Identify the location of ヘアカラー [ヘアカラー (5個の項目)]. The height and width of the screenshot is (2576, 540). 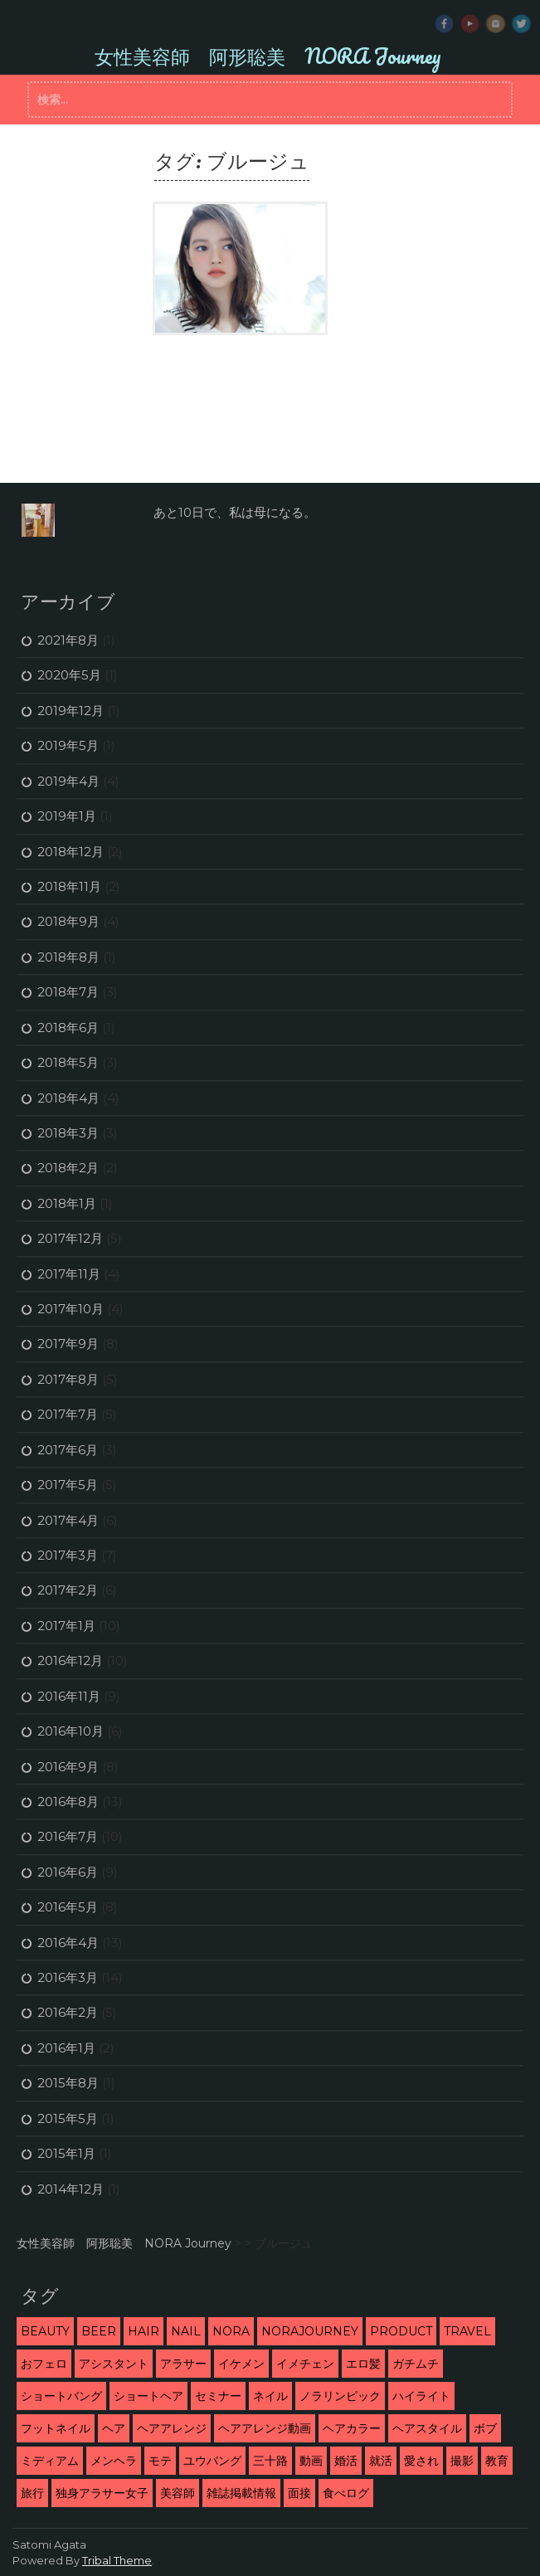
(352, 2428).